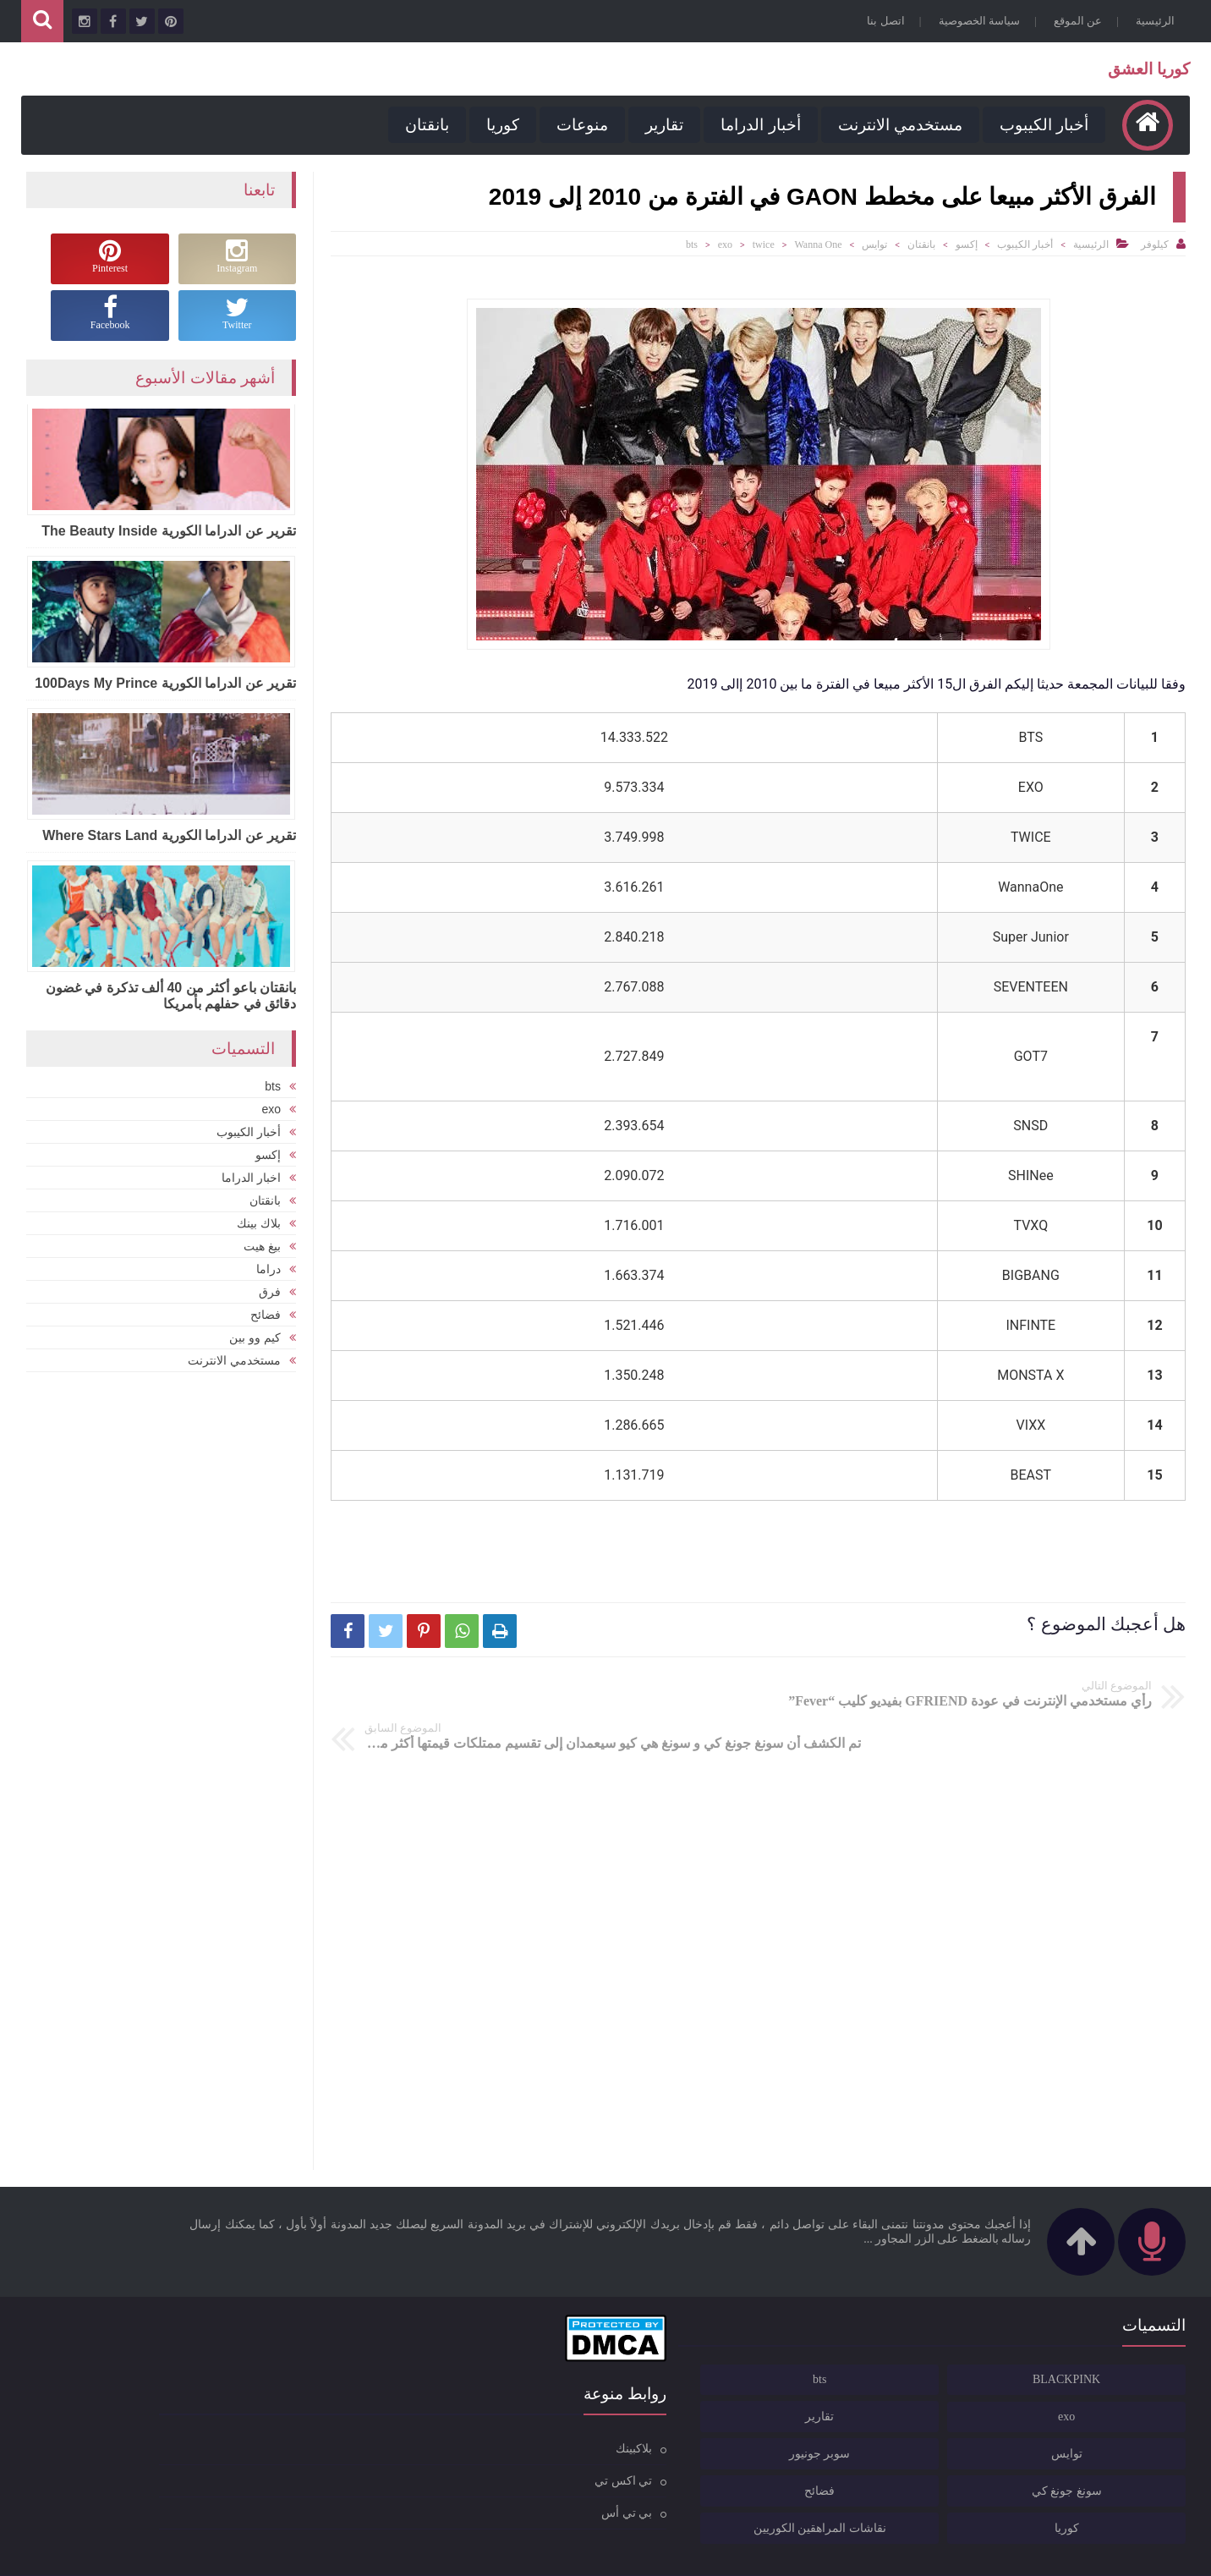 The height and width of the screenshot is (2576, 1211). I want to click on كيم وو بين, so click(255, 1335).